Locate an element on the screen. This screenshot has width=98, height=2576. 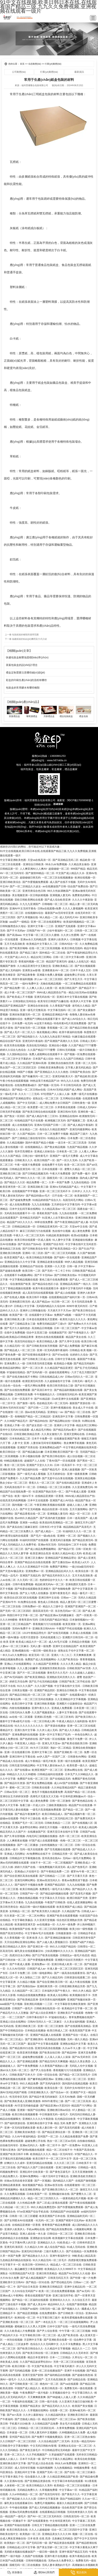
国产福利精品自拍视频 is located at coordinates (57, 2375).